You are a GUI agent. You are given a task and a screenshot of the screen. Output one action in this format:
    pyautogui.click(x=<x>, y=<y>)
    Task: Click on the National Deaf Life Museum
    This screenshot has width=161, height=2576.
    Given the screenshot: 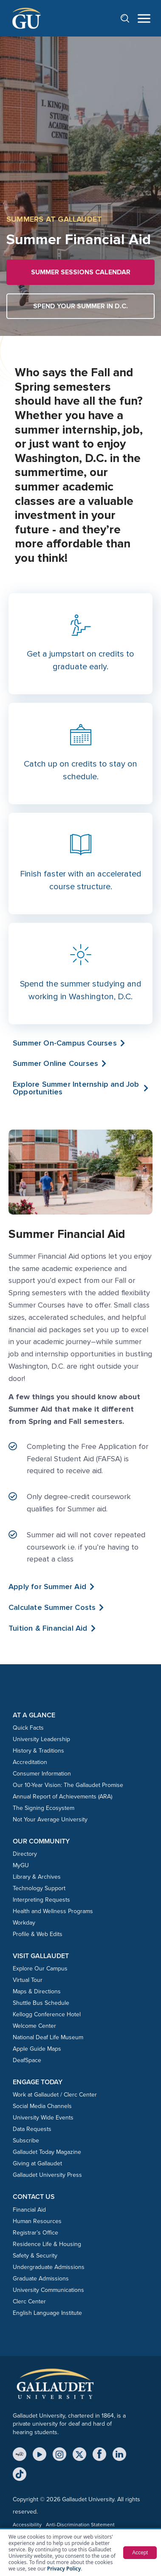 What is the action you would take?
    pyautogui.click(x=48, y=2037)
    